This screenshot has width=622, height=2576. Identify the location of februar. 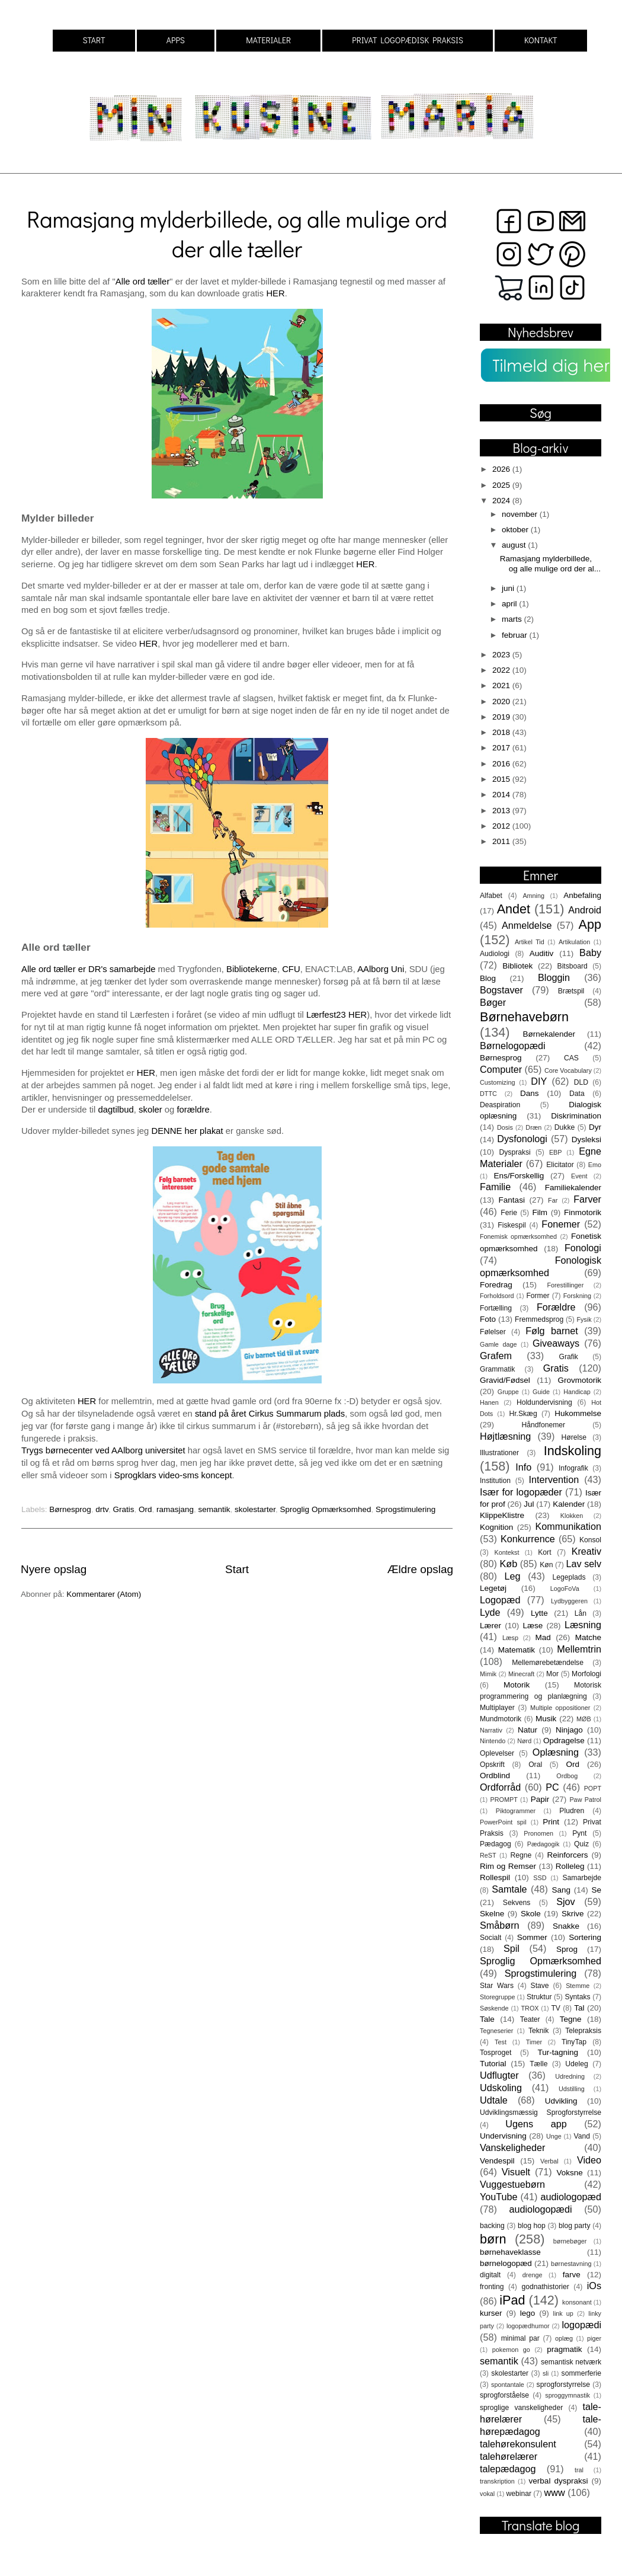
(516, 635).